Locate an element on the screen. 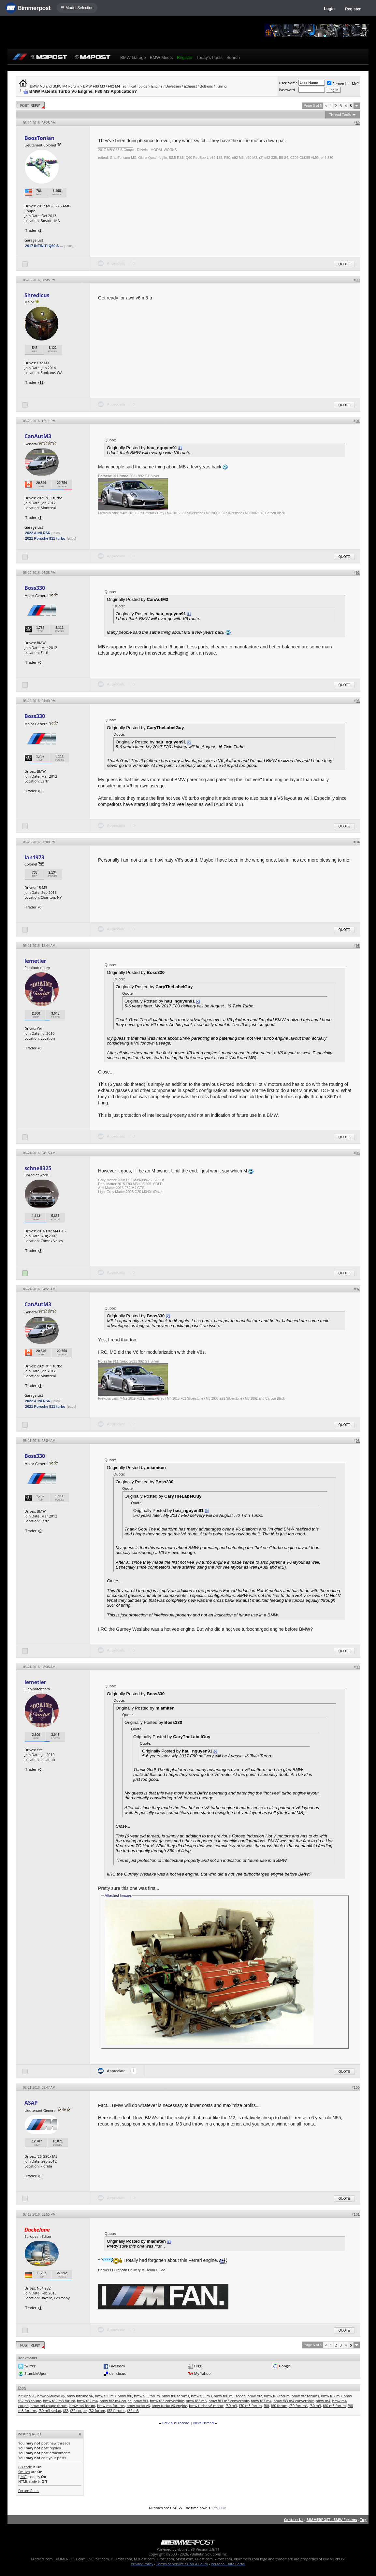 The image size is (376, 2576). Next Thread is located at coordinates (203, 2422).